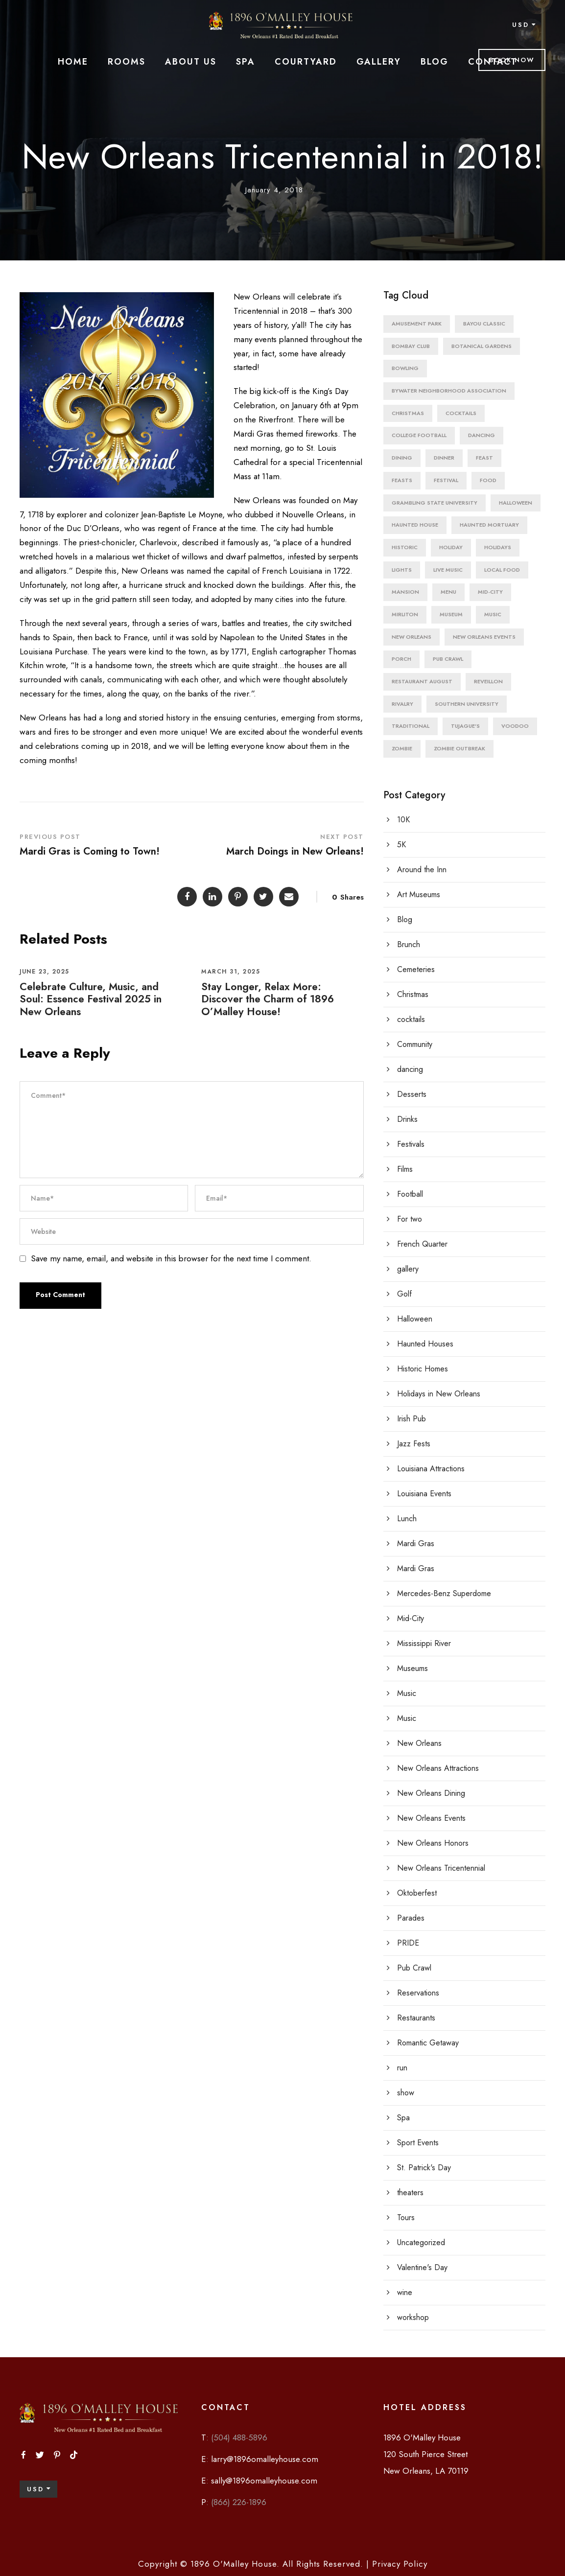 This screenshot has height=2576, width=565. I want to click on Save my name, email, and website in this browser for the next time I comment., so click(171, 1258).